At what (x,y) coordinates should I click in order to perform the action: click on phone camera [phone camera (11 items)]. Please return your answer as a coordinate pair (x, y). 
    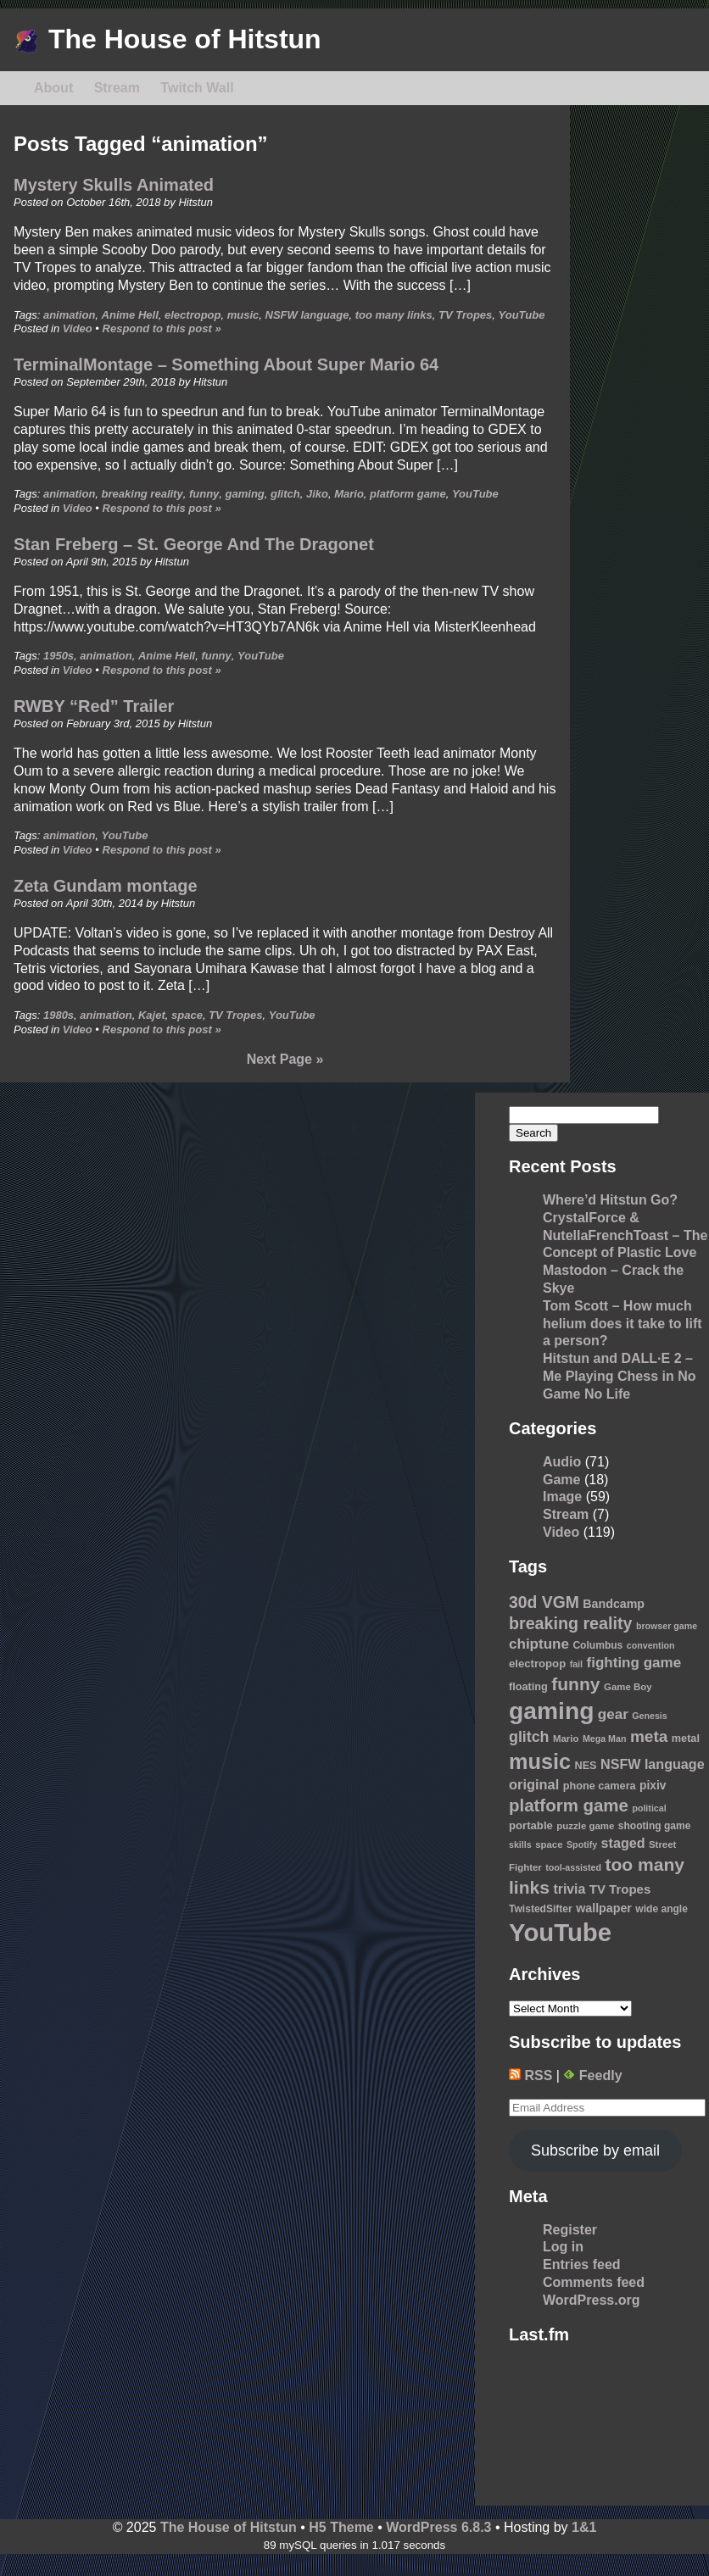
    Looking at the image, I should click on (599, 1786).